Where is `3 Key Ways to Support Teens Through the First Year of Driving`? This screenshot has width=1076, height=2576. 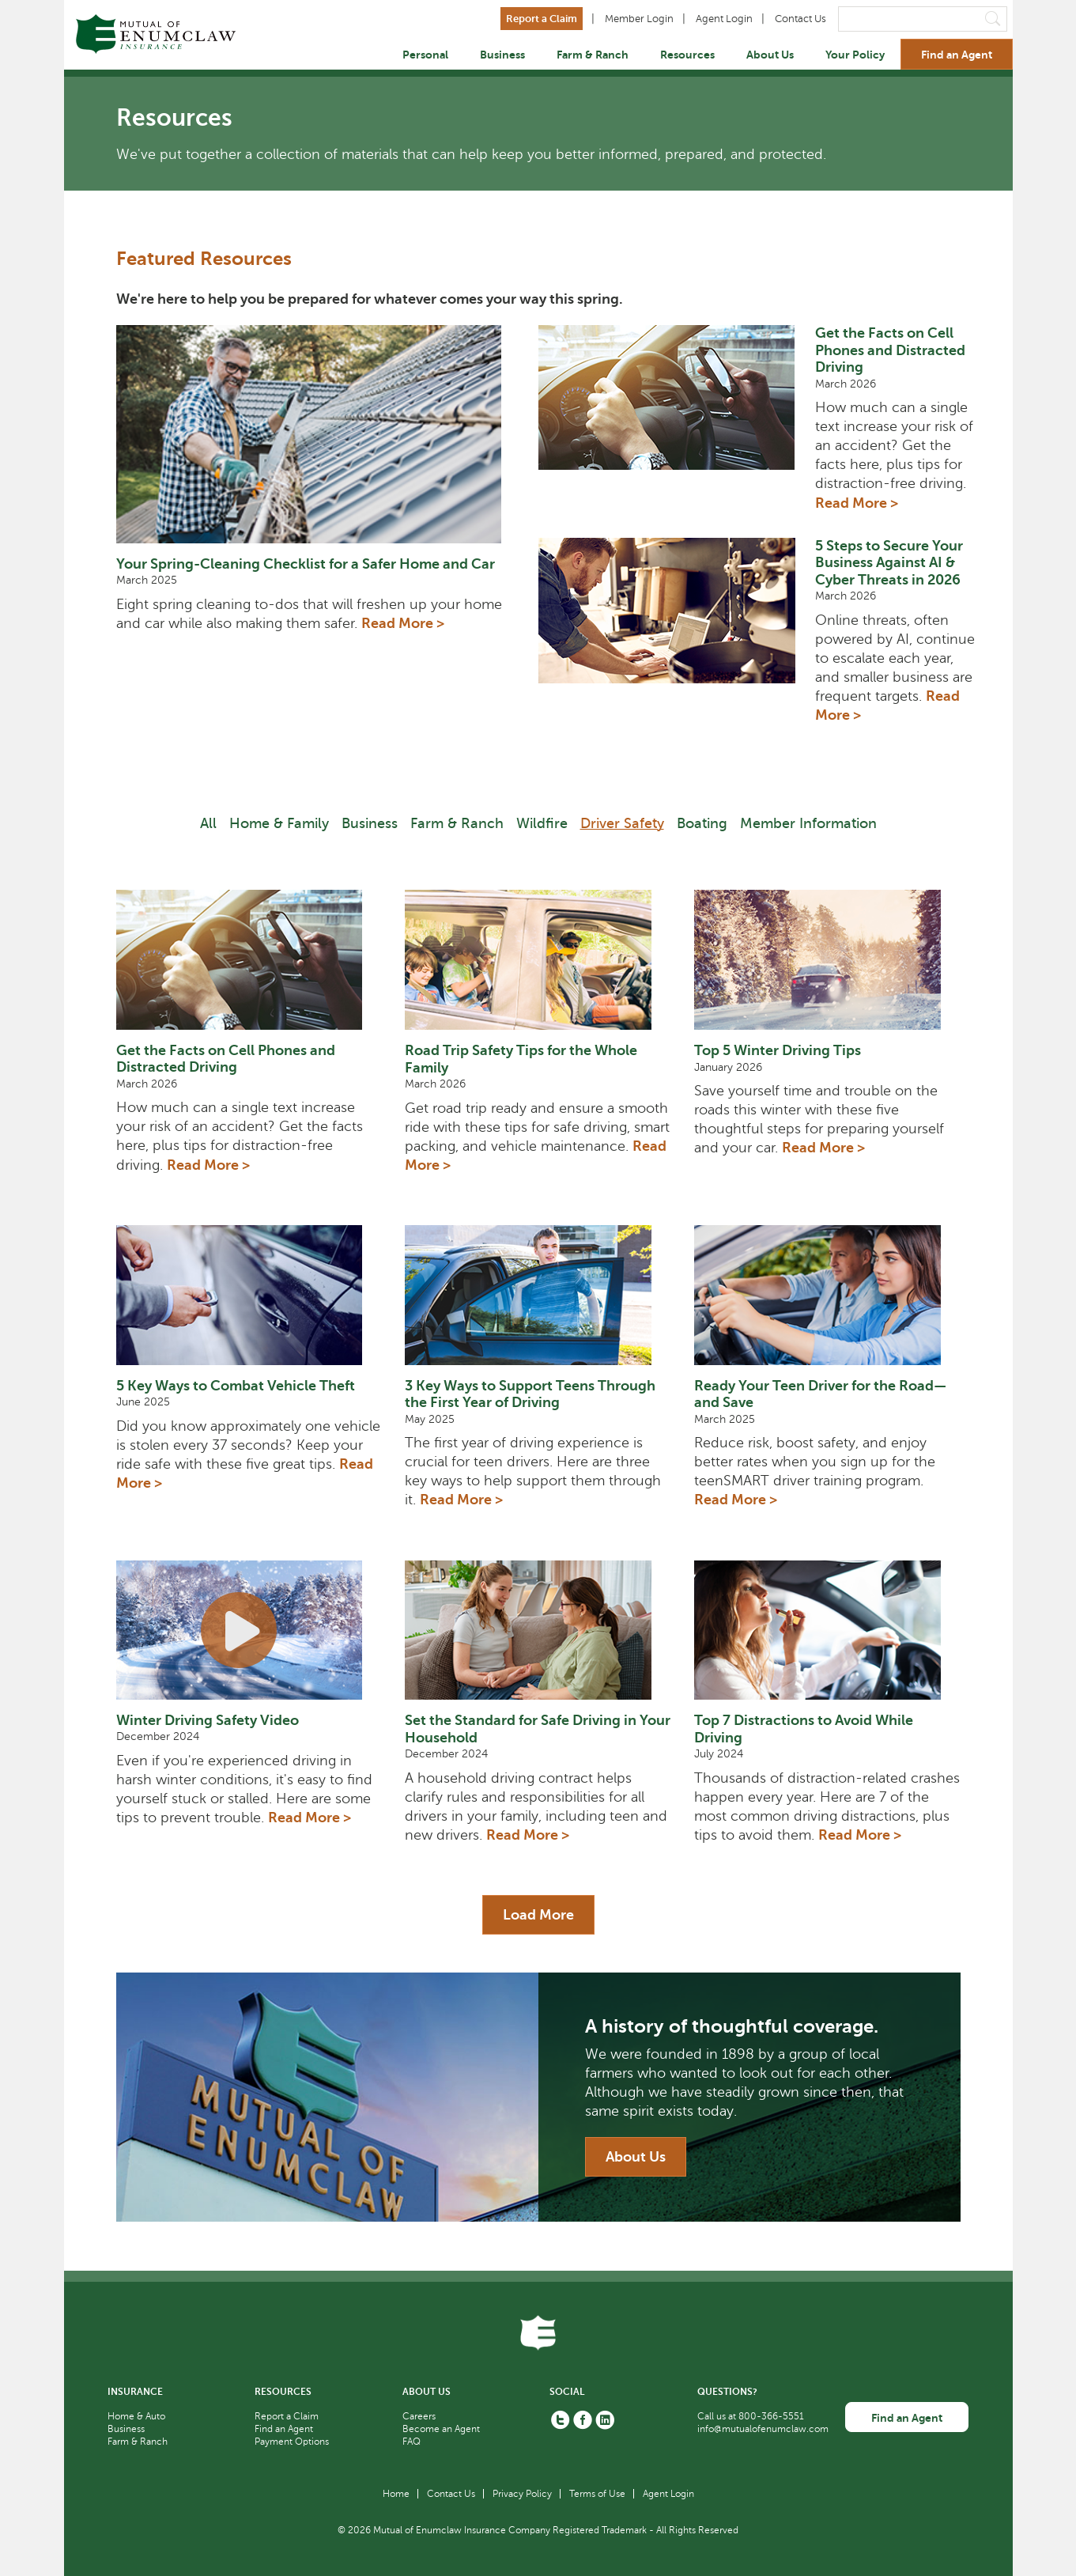
3 Key Ways to Support Teens Through the First Year of Driving is located at coordinates (530, 1394).